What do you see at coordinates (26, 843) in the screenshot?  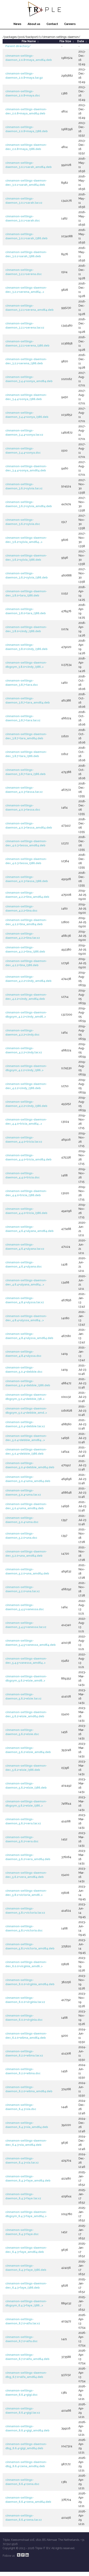 I see `cinnamon-settings-daemon-dev_4.0.3+tessa_amd64.deb` at bounding box center [26, 843].